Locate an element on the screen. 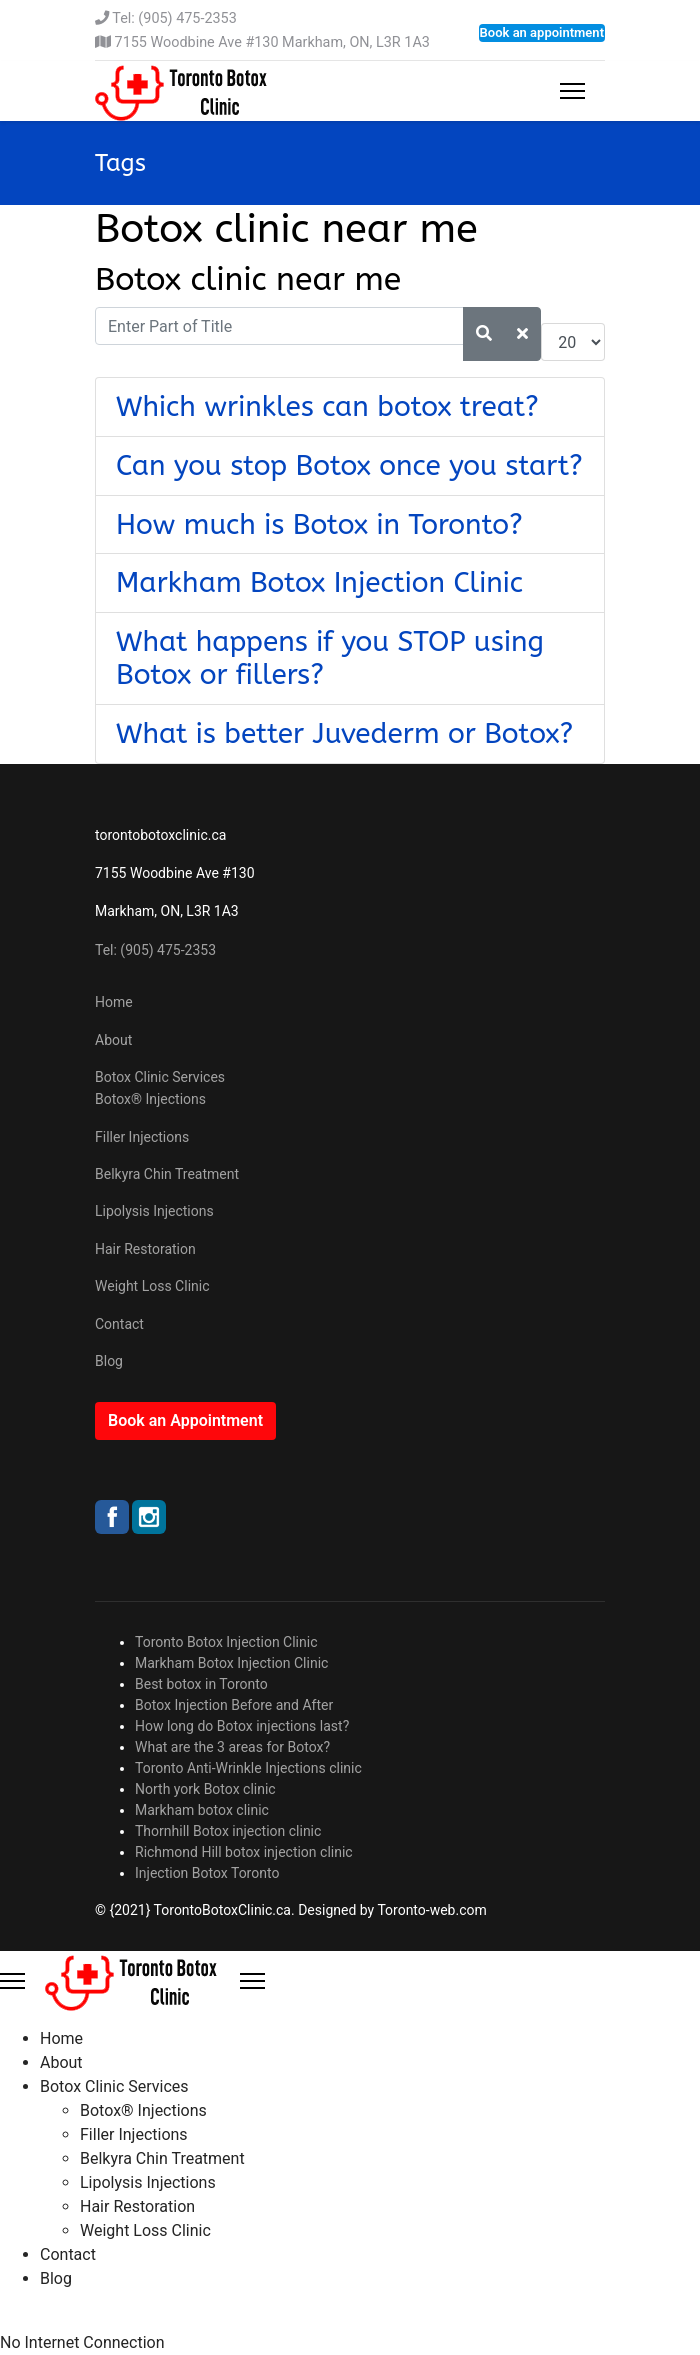  Blog is located at coordinates (109, 1361).